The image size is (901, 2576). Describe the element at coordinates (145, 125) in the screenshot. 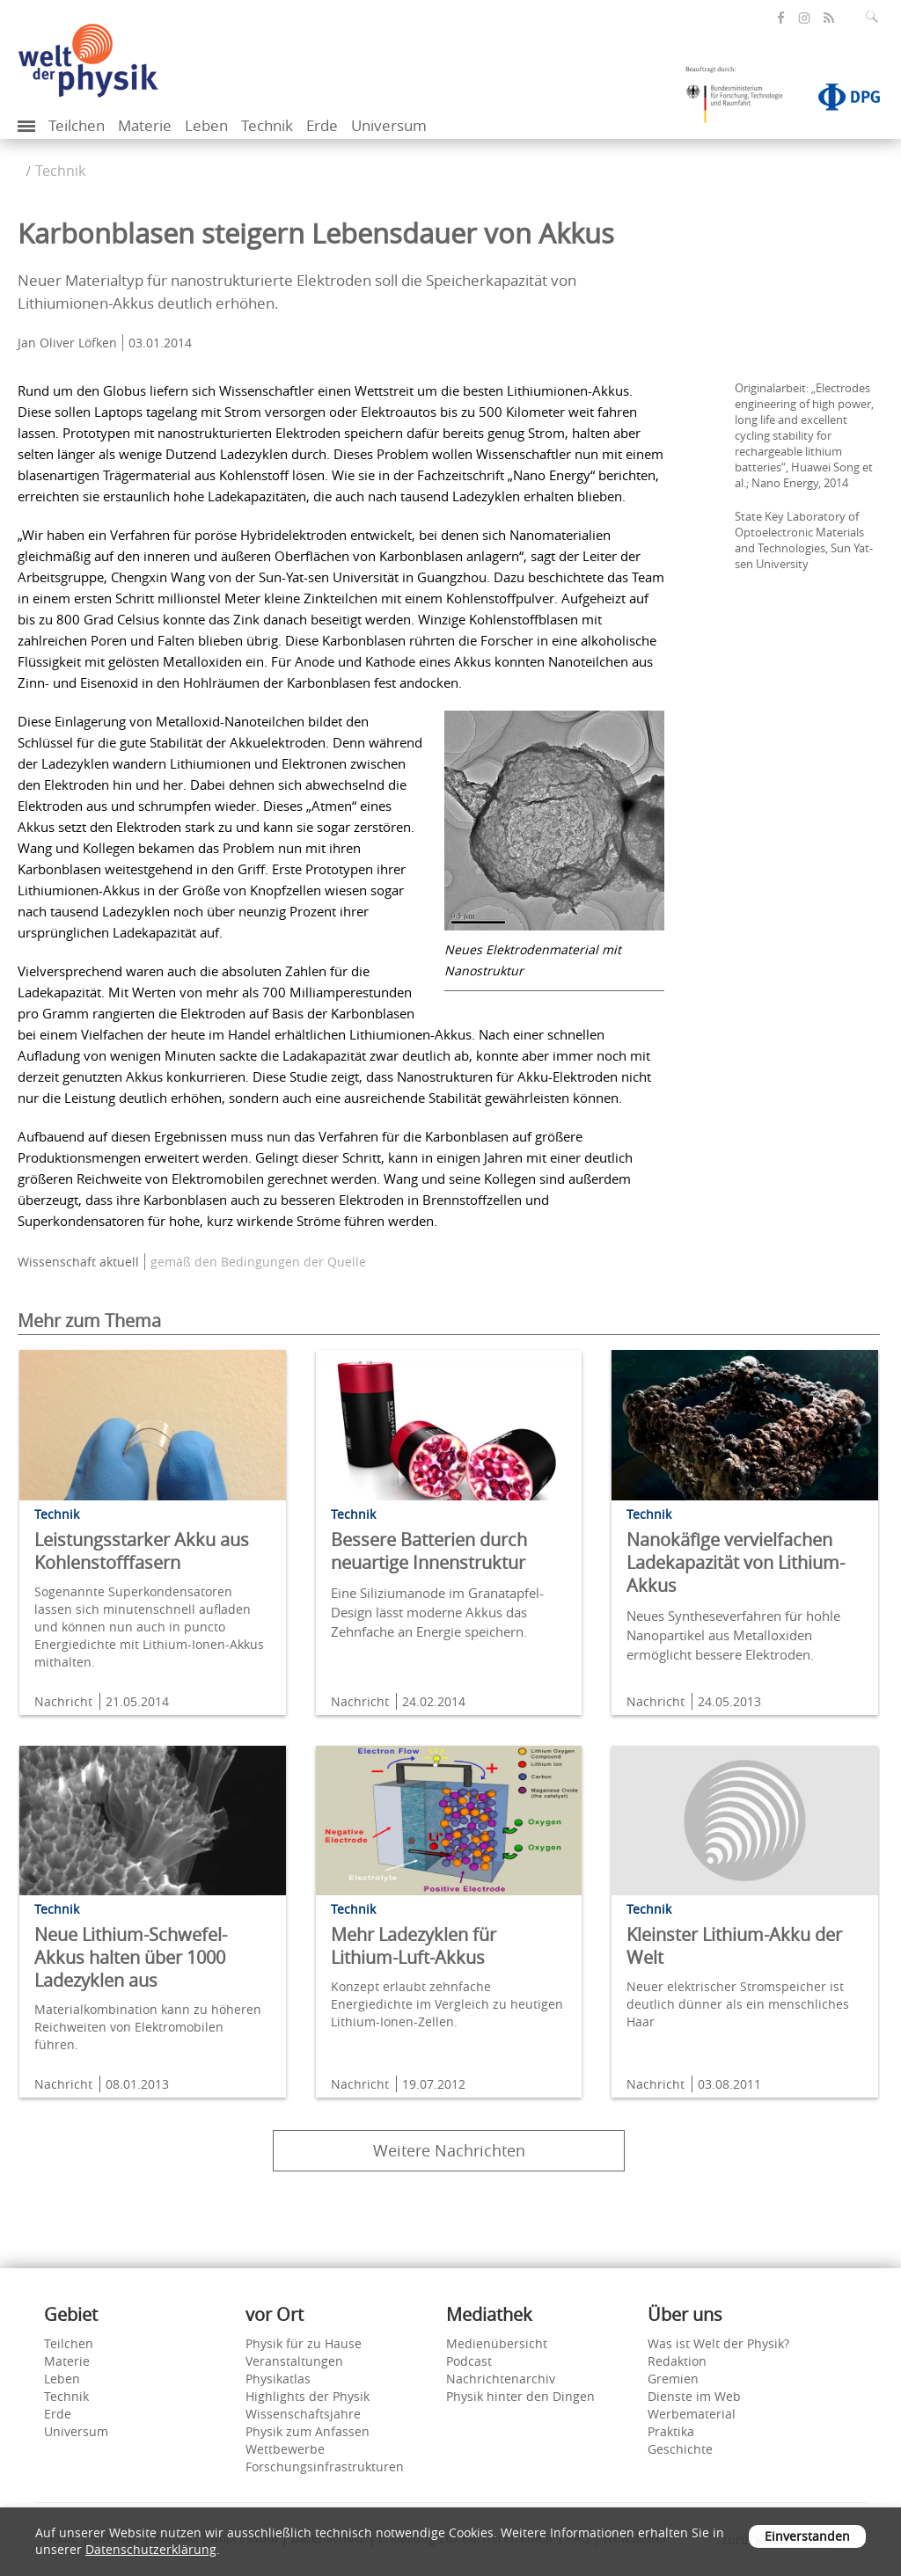

I see `Materie` at that location.